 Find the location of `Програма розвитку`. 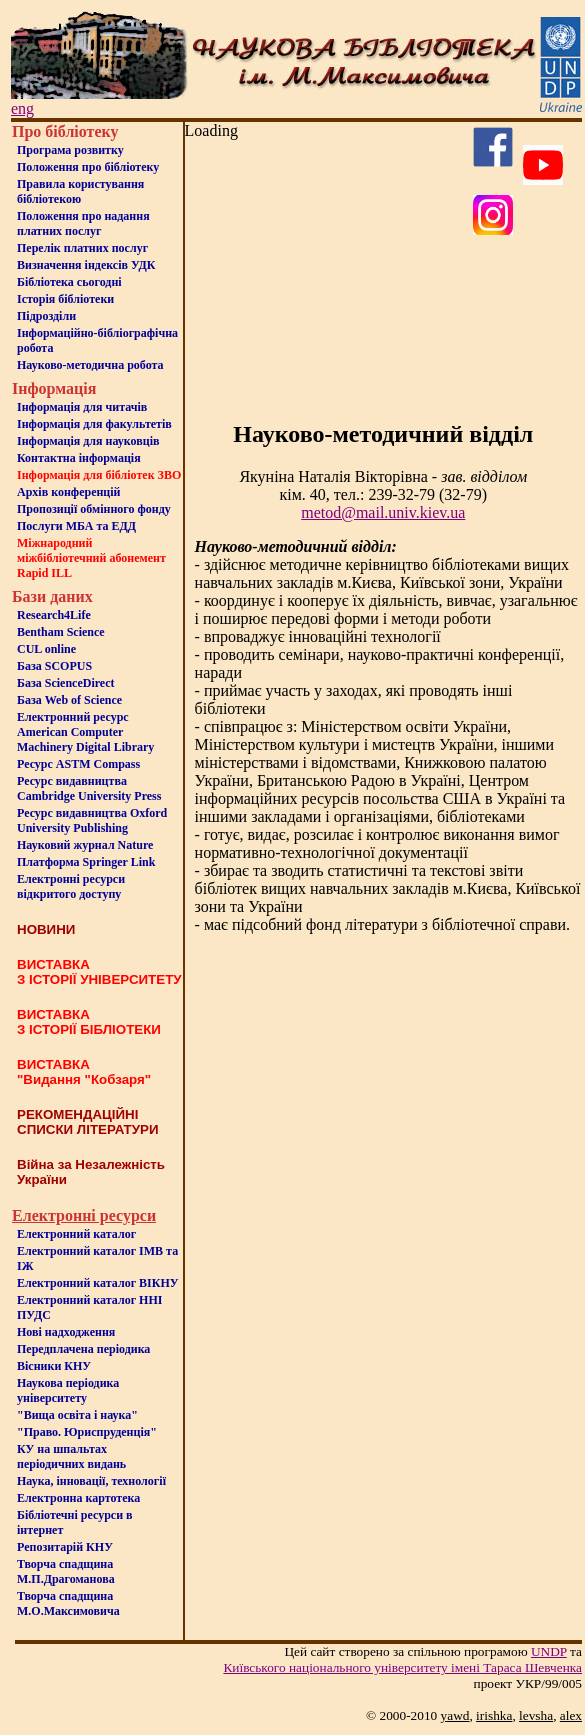

Програма розвитку is located at coordinates (70, 150).